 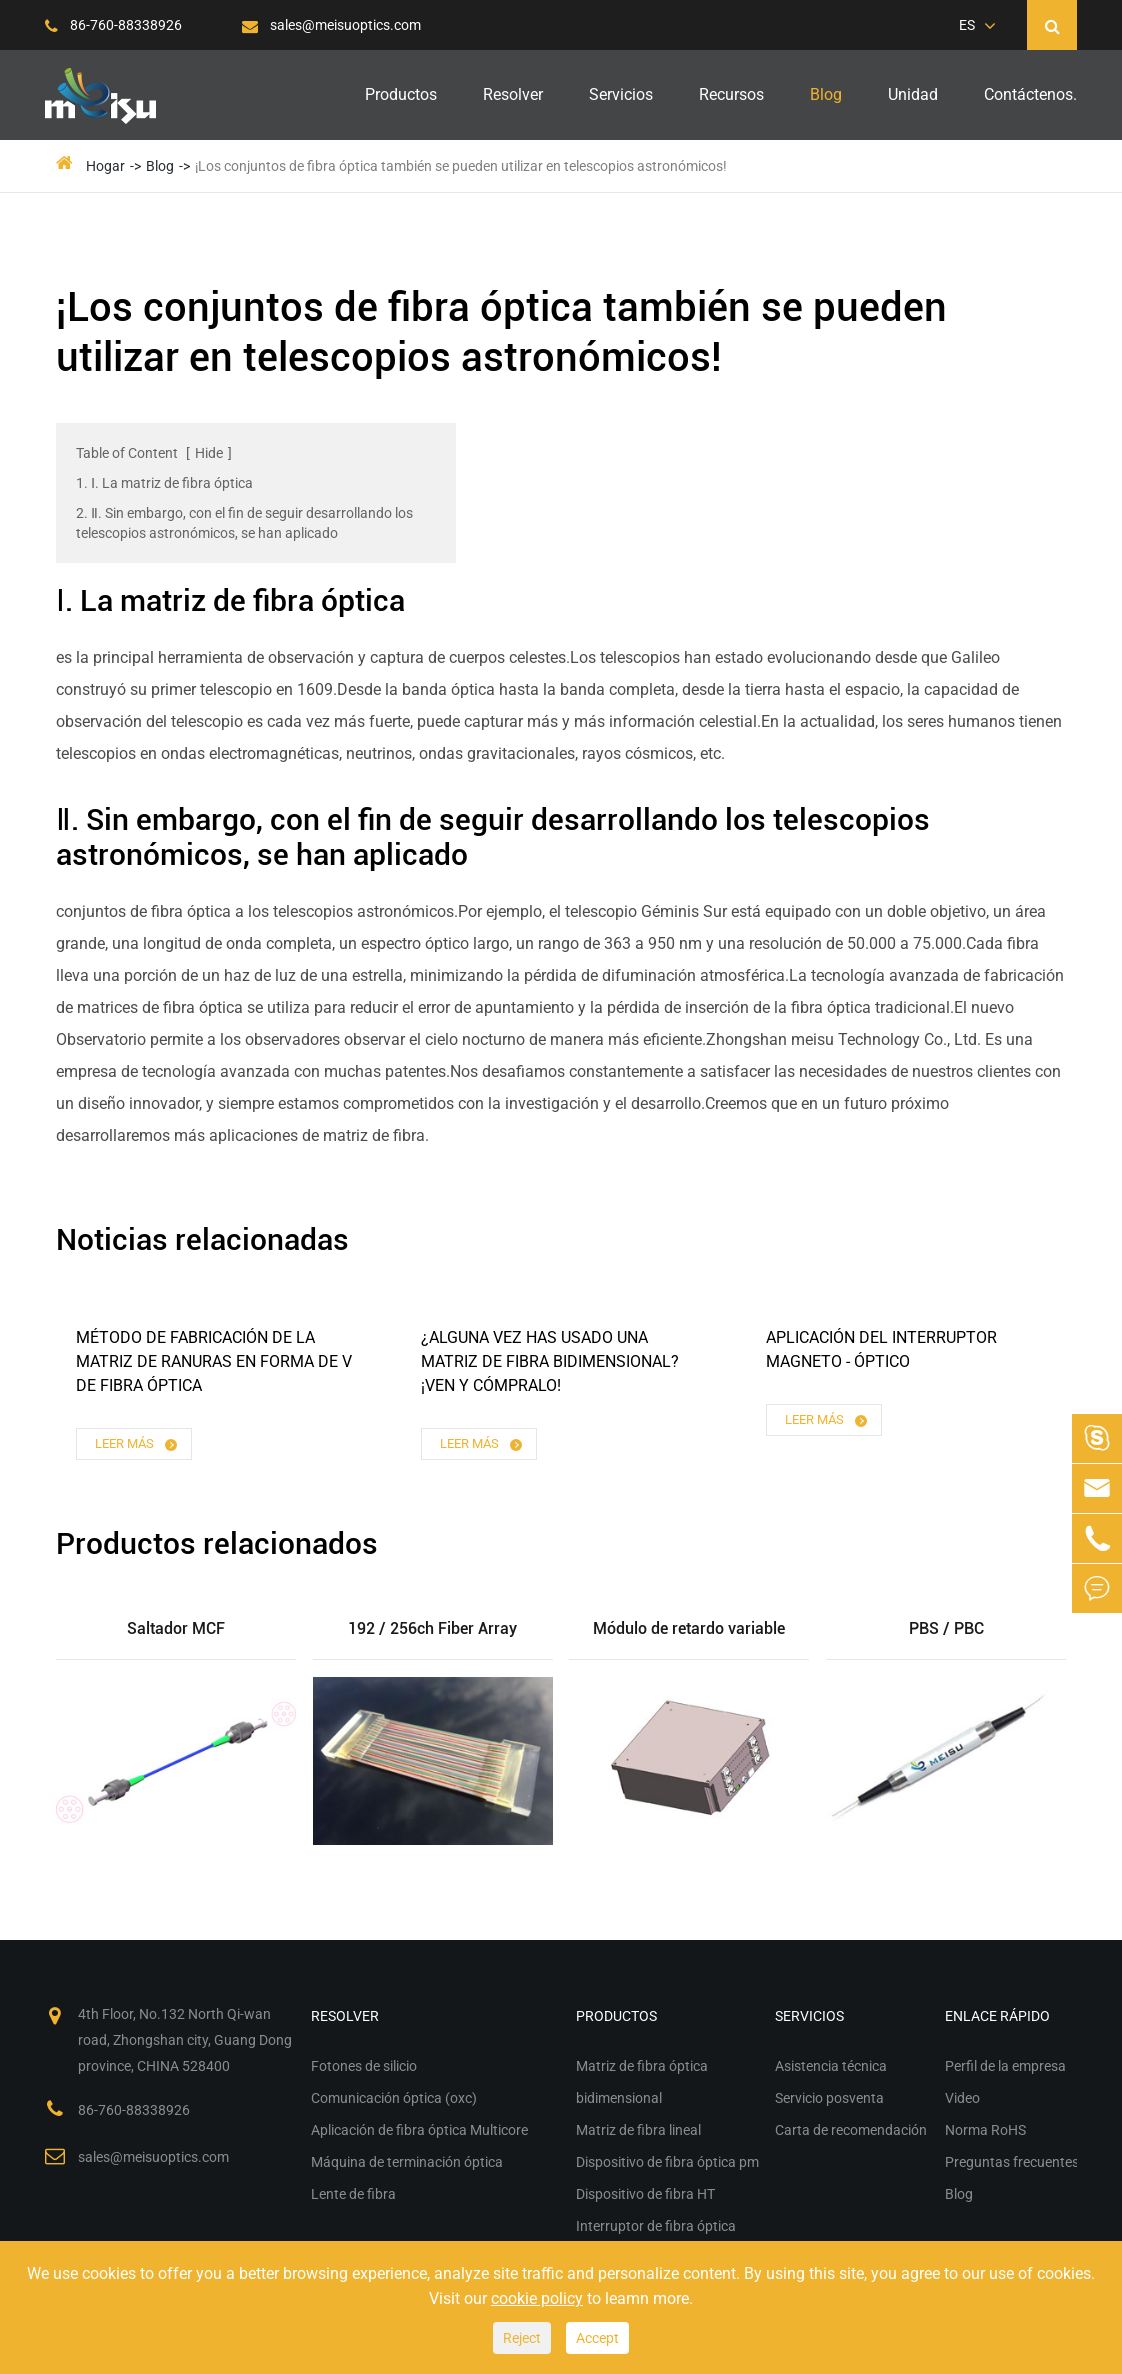 What do you see at coordinates (513, 94) in the screenshot?
I see `Resolver` at bounding box center [513, 94].